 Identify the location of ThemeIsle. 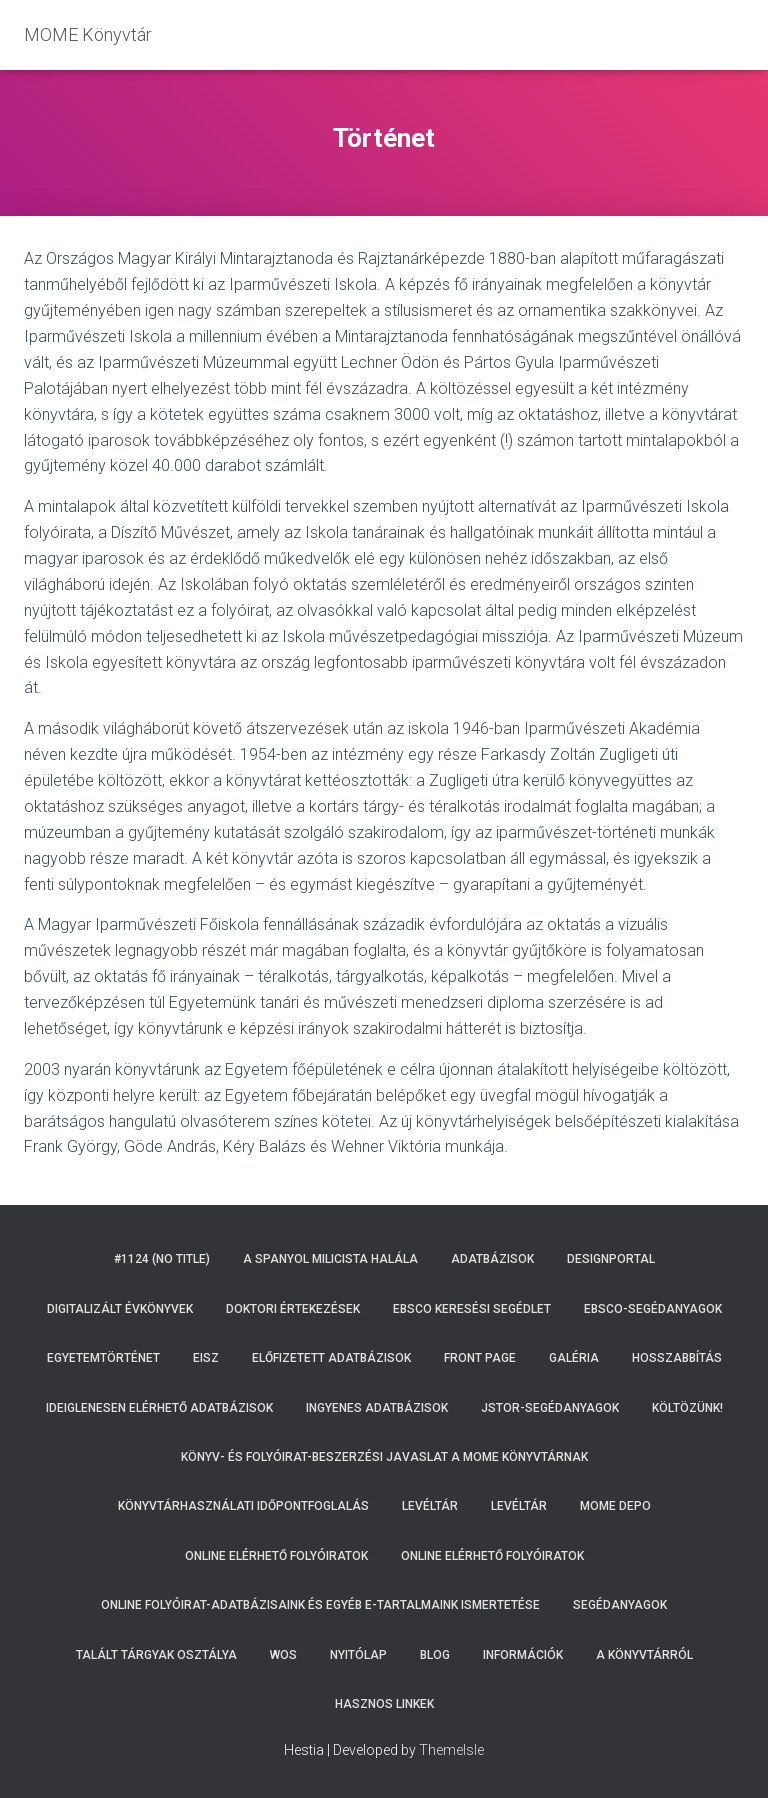
(451, 1750).